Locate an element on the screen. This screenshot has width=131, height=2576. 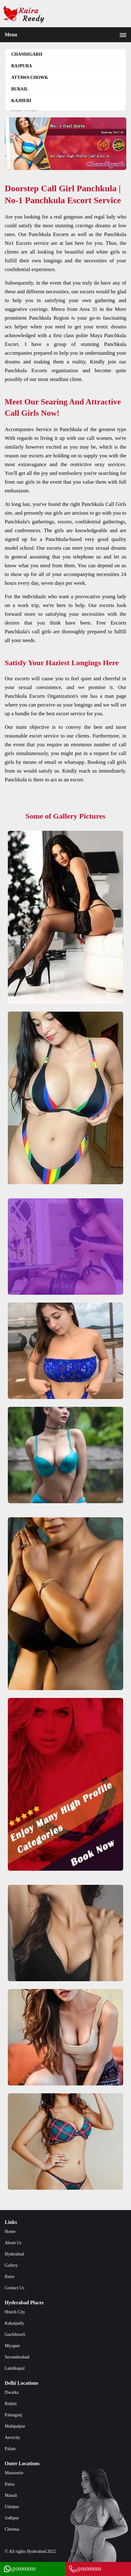
Contact Us is located at coordinates (14, 2287).